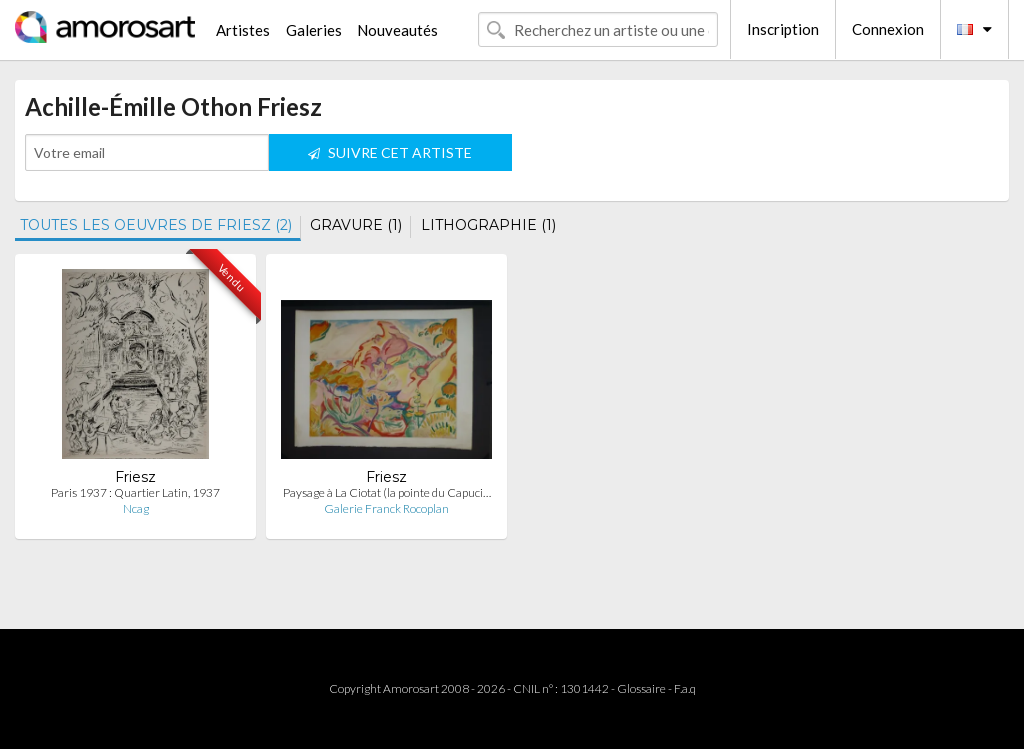 This screenshot has height=749, width=1024. What do you see at coordinates (390, 152) in the screenshot?
I see `SUIVRE CET ARTISTE` at bounding box center [390, 152].